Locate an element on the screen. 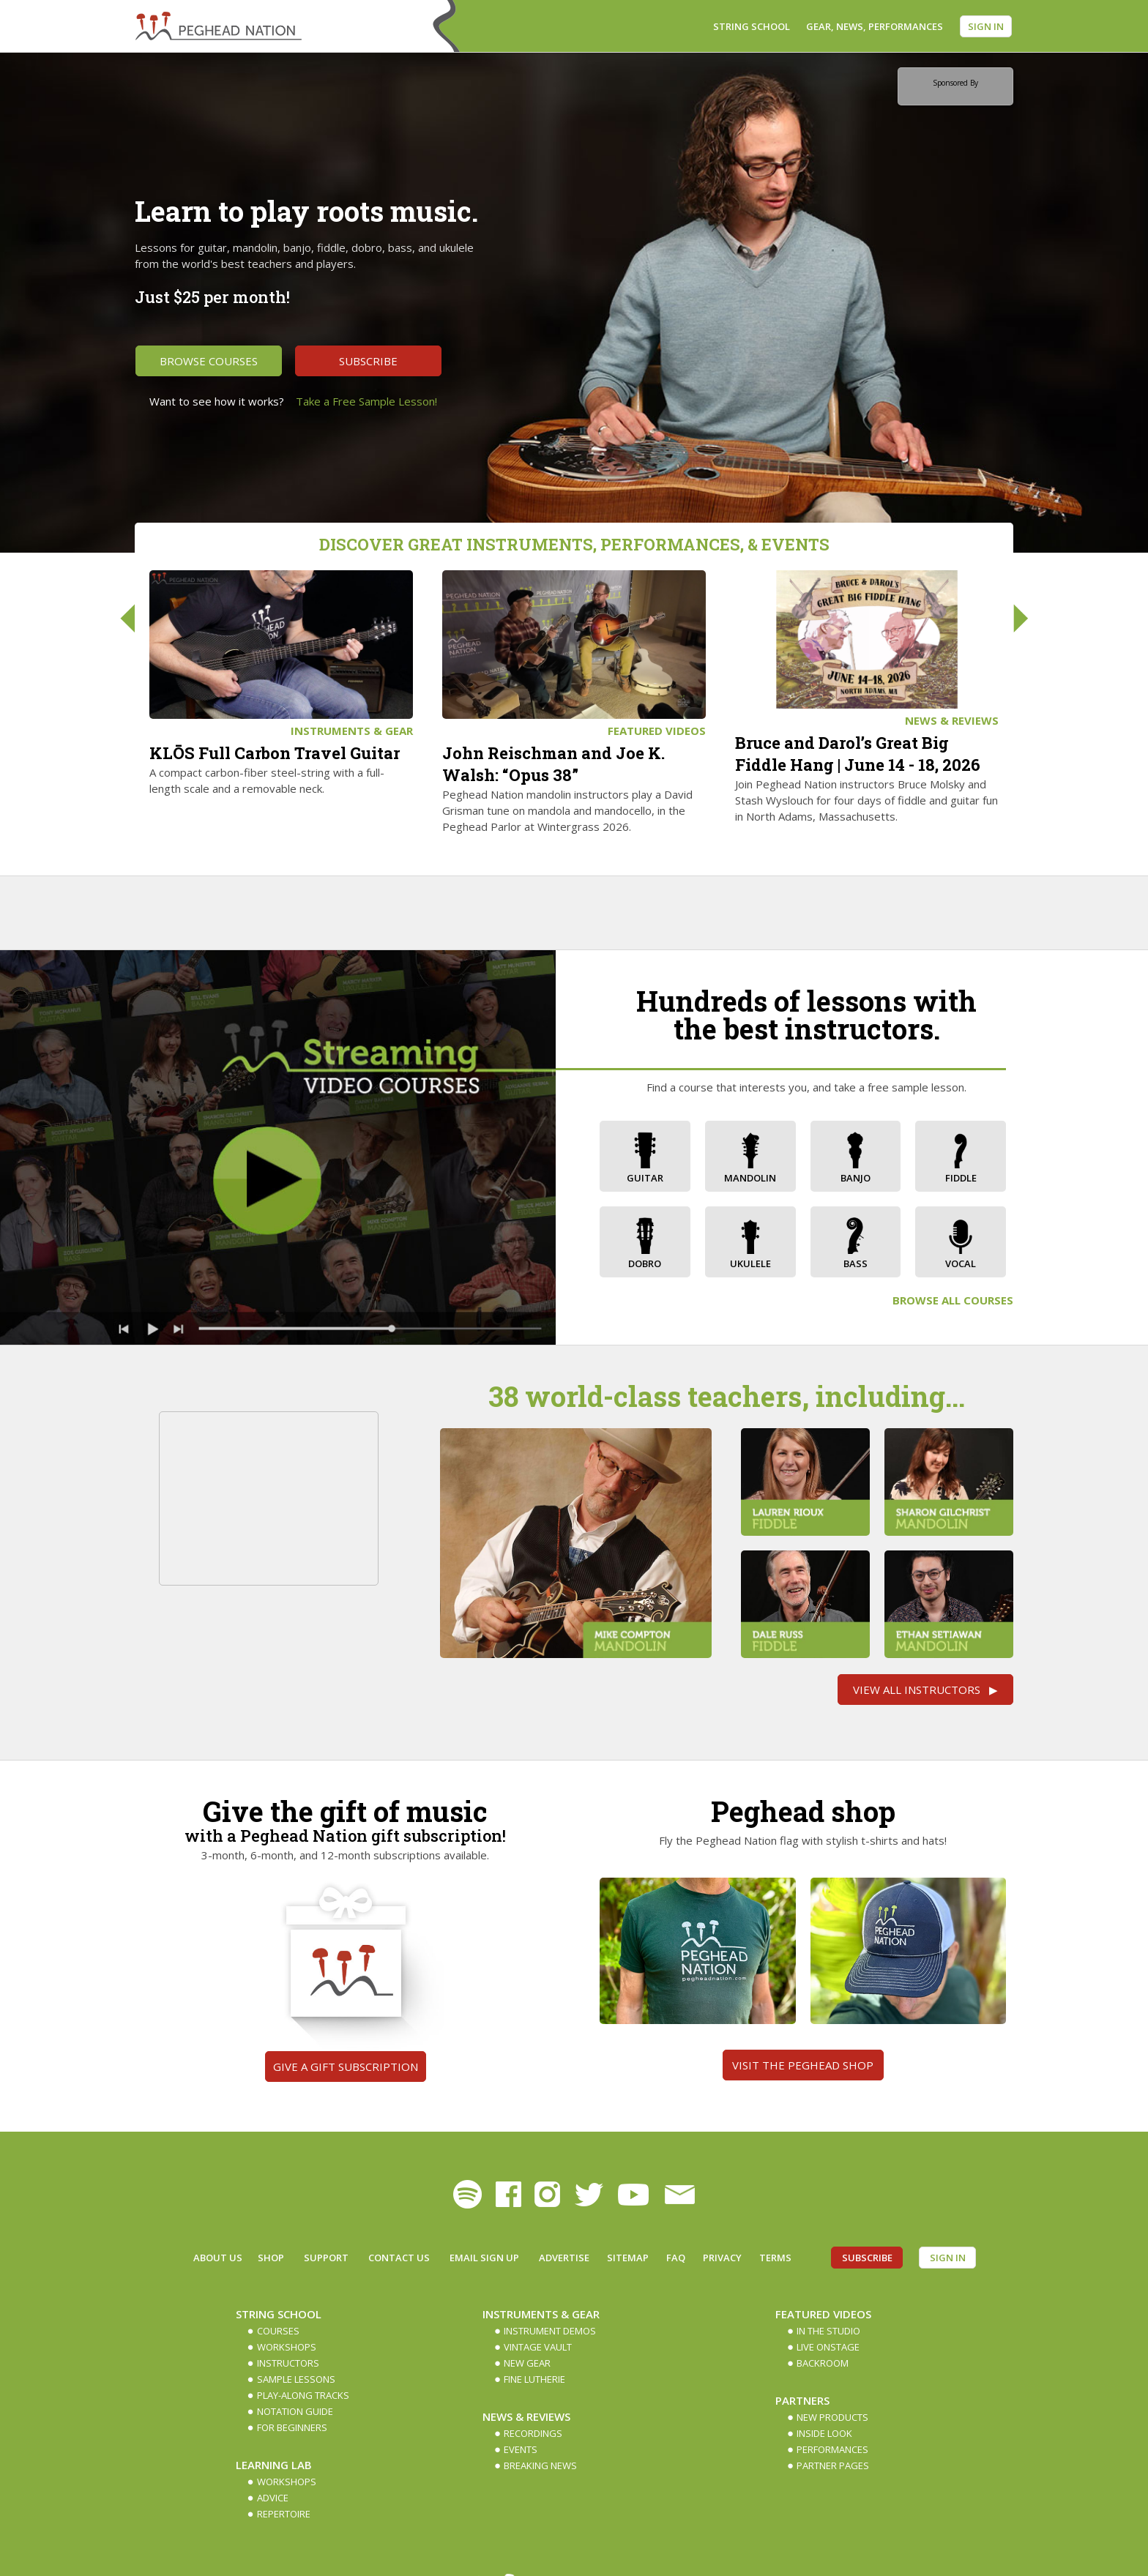 This screenshot has height=2576, width=1148. Terms is located at coordinates (775, 2257).